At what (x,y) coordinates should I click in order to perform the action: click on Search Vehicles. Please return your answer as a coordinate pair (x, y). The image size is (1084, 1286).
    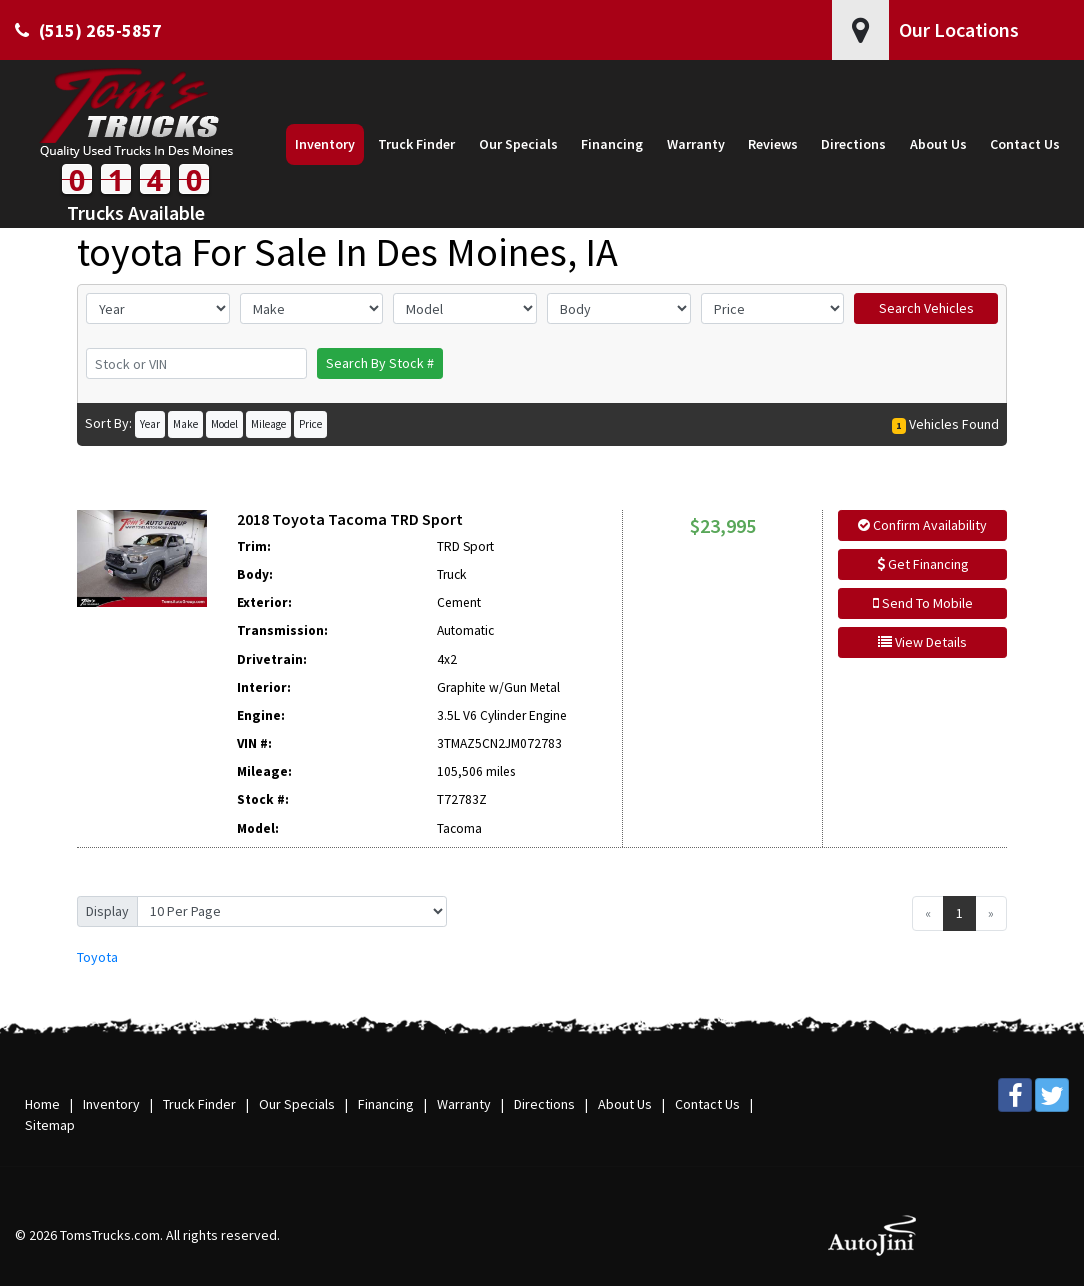
    Looking at the image, I should click on (926, 308).